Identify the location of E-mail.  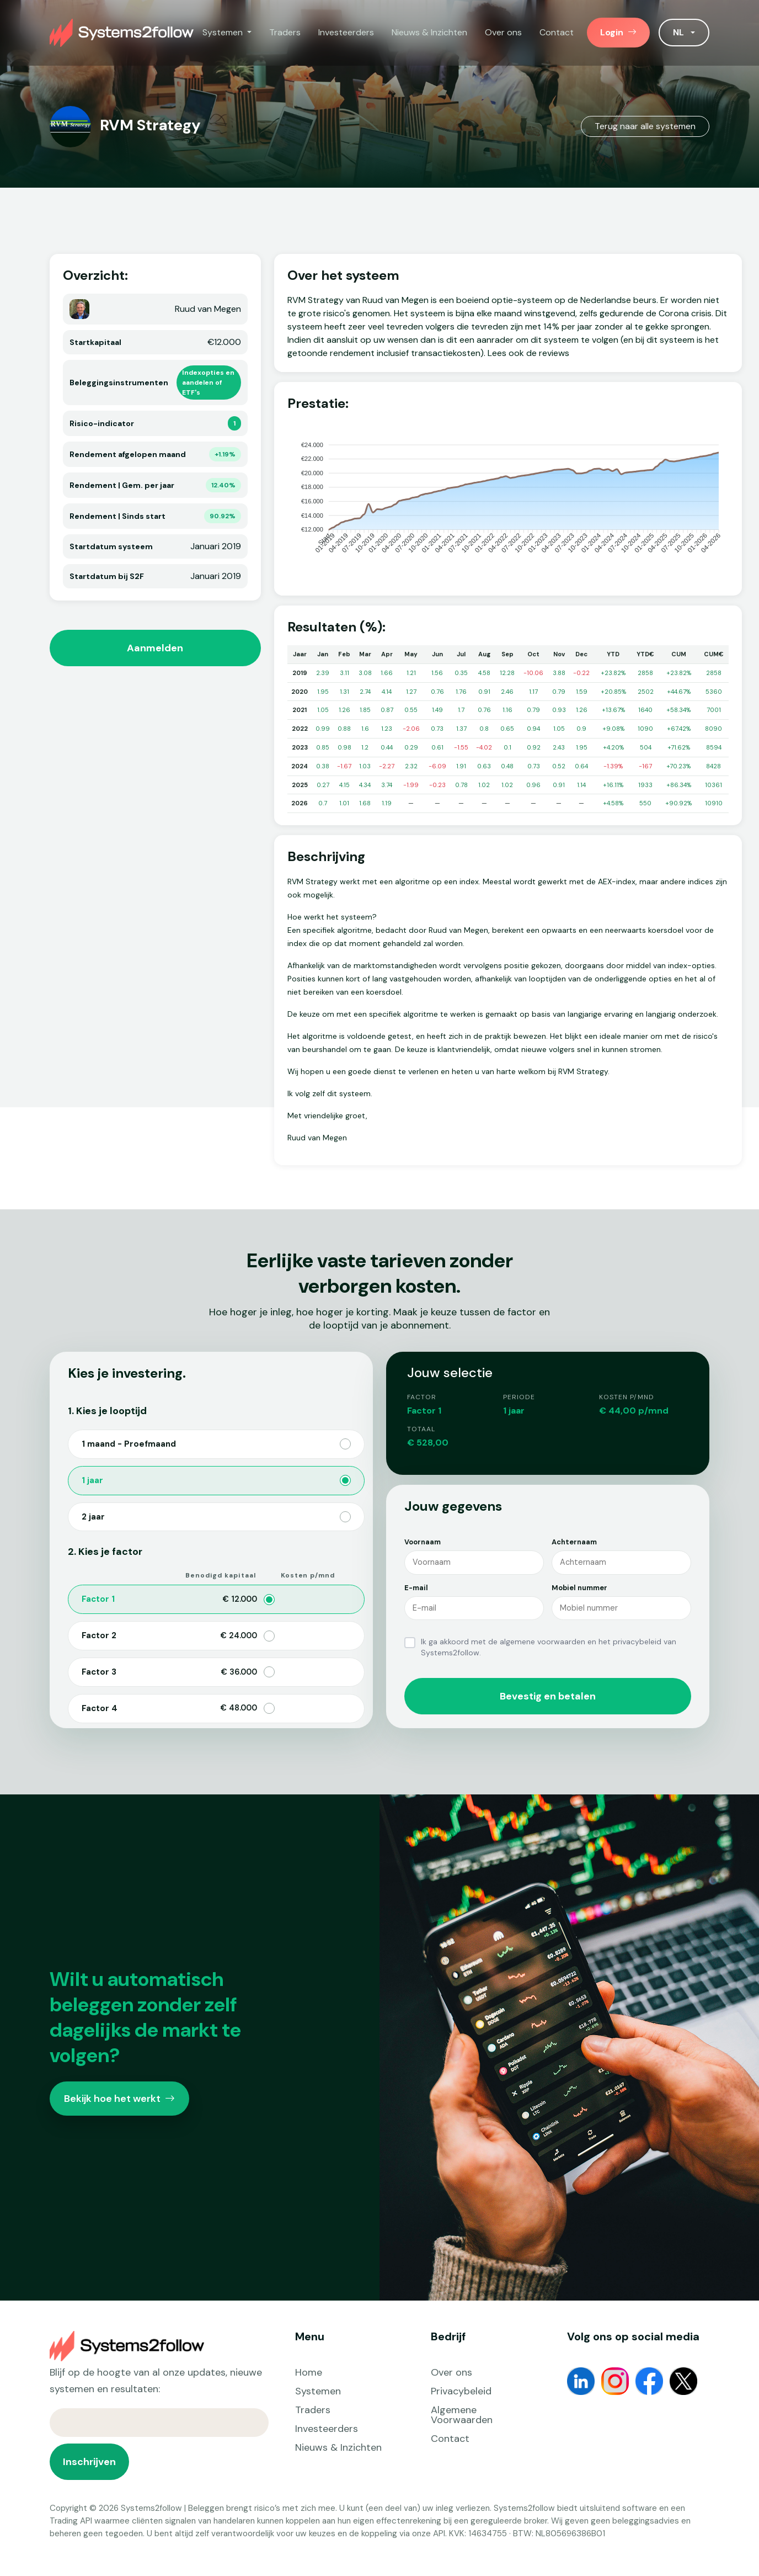
(416, 1587).